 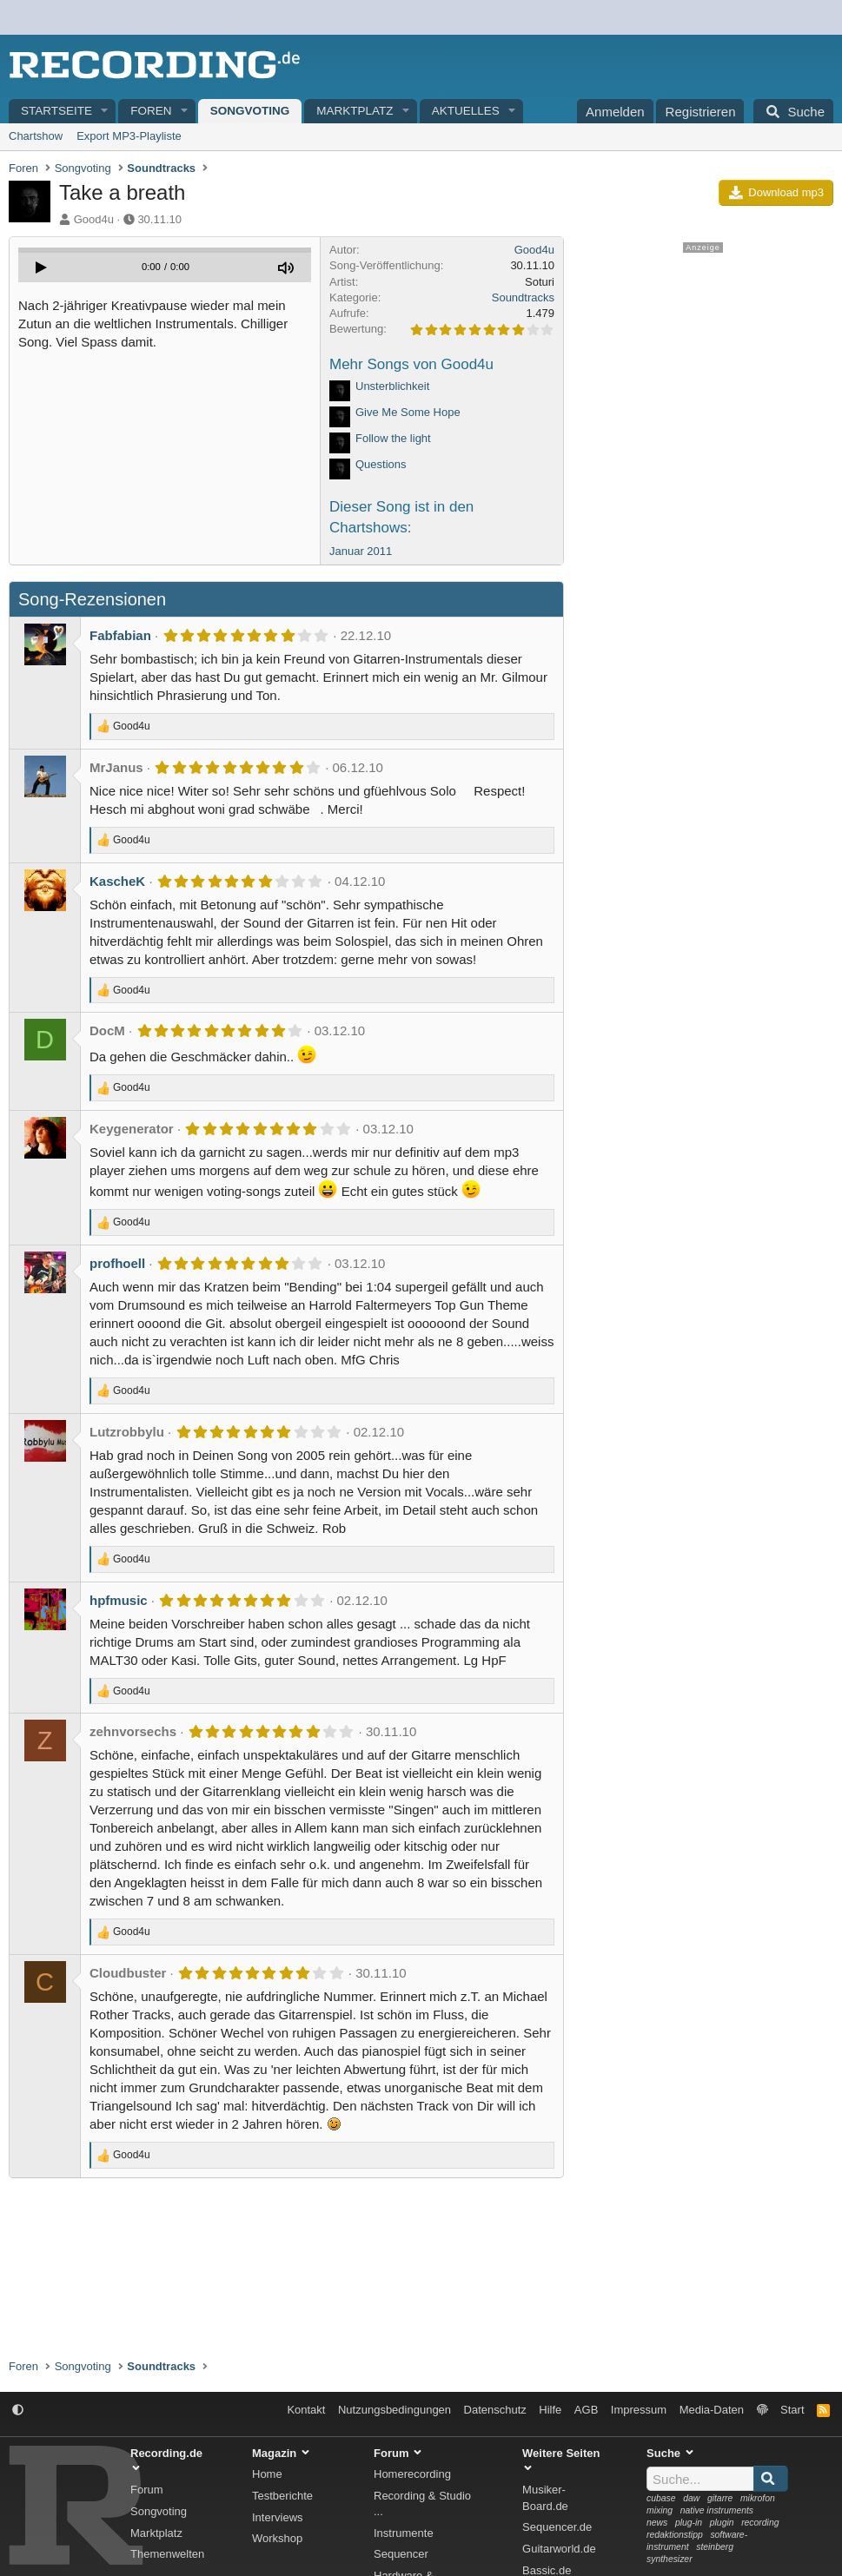 I want to click on Home, so click(x=267, y=2473).